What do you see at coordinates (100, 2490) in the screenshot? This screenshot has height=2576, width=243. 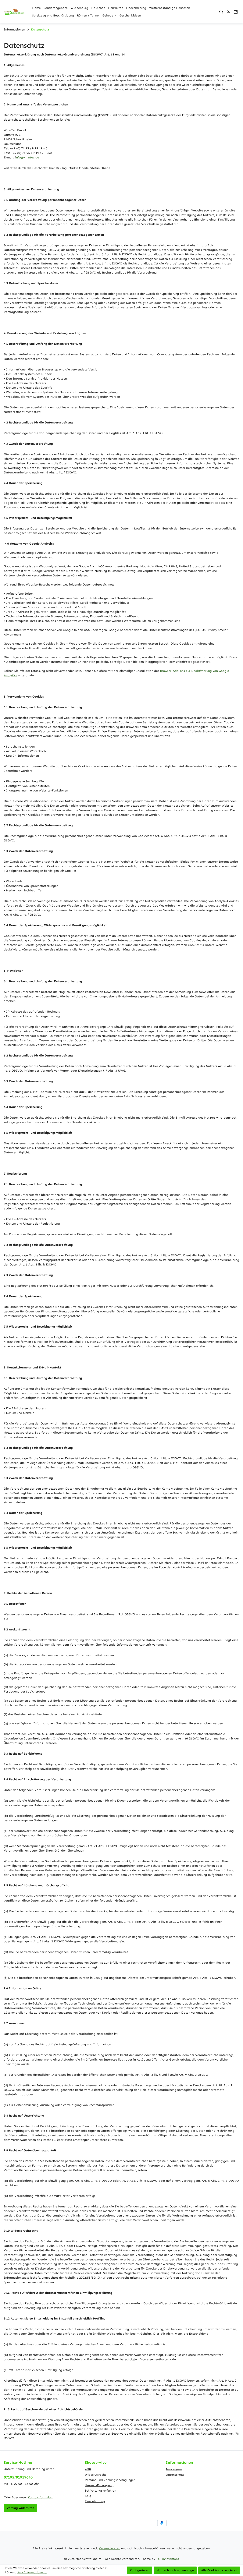 I see `Schlichtungsverfahren` at bounding box center [100, 2490].